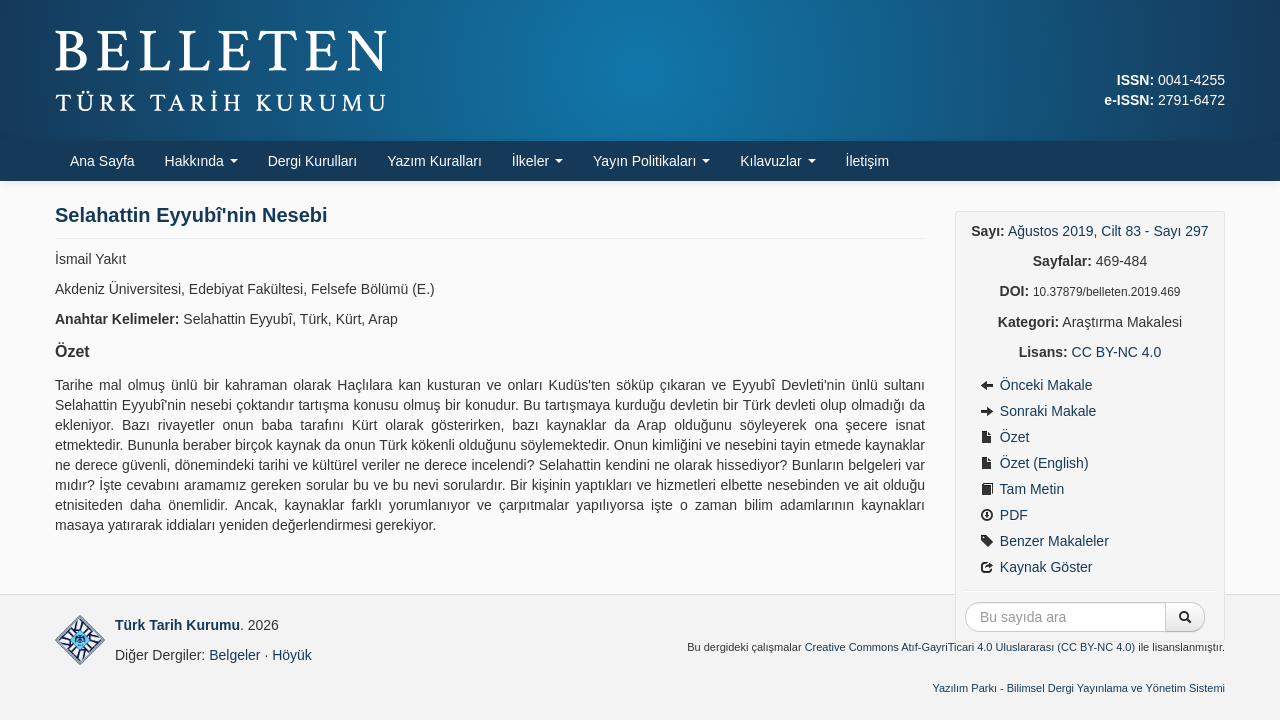  What do you see at coordinates (1004, 437) in the screenshot?
I see `Özet` at bounding box center [1004, 437].